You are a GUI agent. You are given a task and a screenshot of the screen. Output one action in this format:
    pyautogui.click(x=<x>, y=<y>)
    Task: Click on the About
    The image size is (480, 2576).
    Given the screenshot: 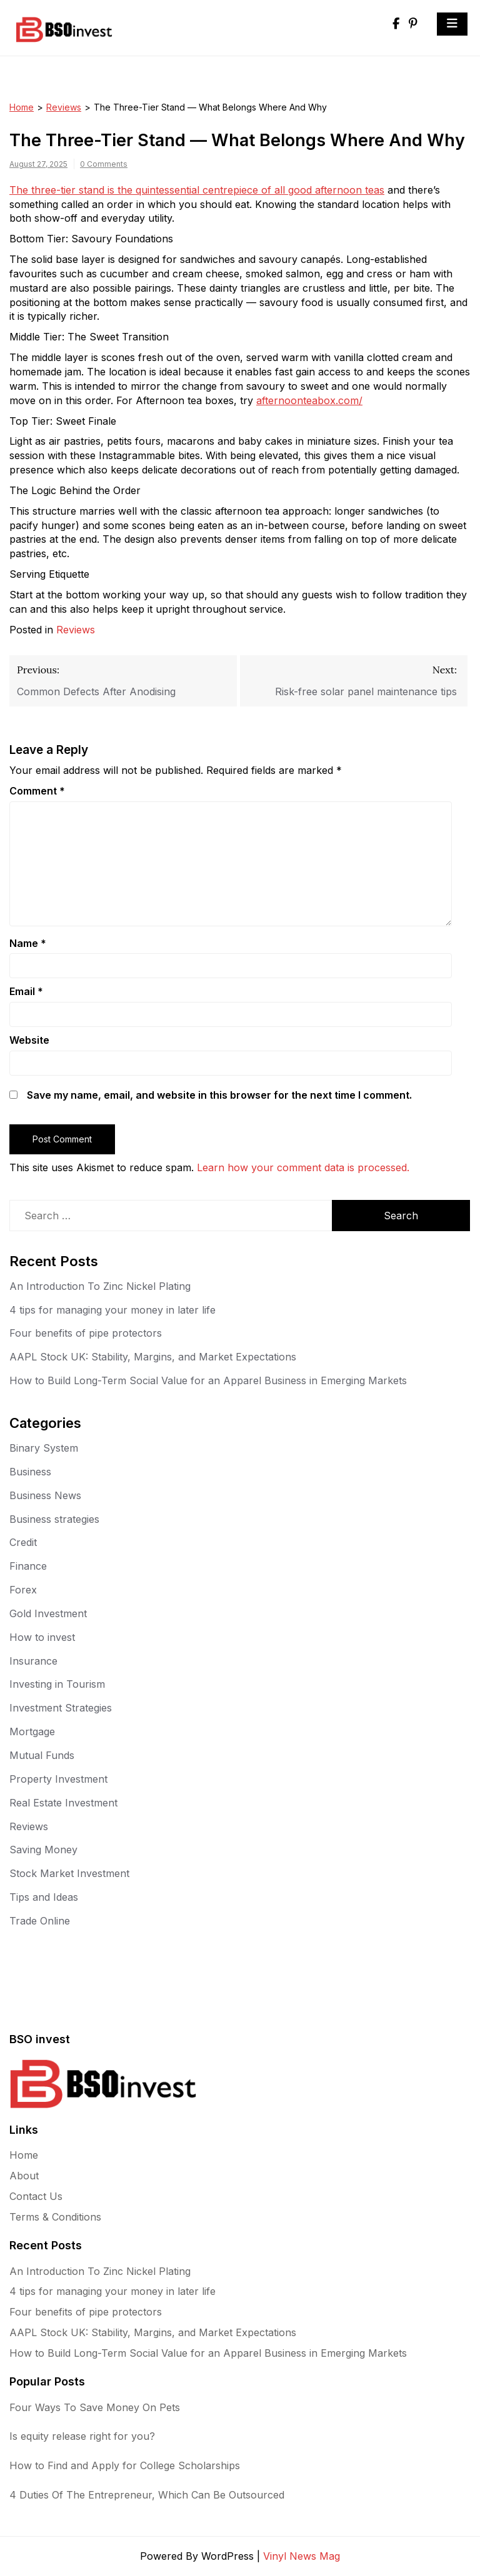 What is the action you would take?
    pyautogui.click(x=24, y=2175)
    